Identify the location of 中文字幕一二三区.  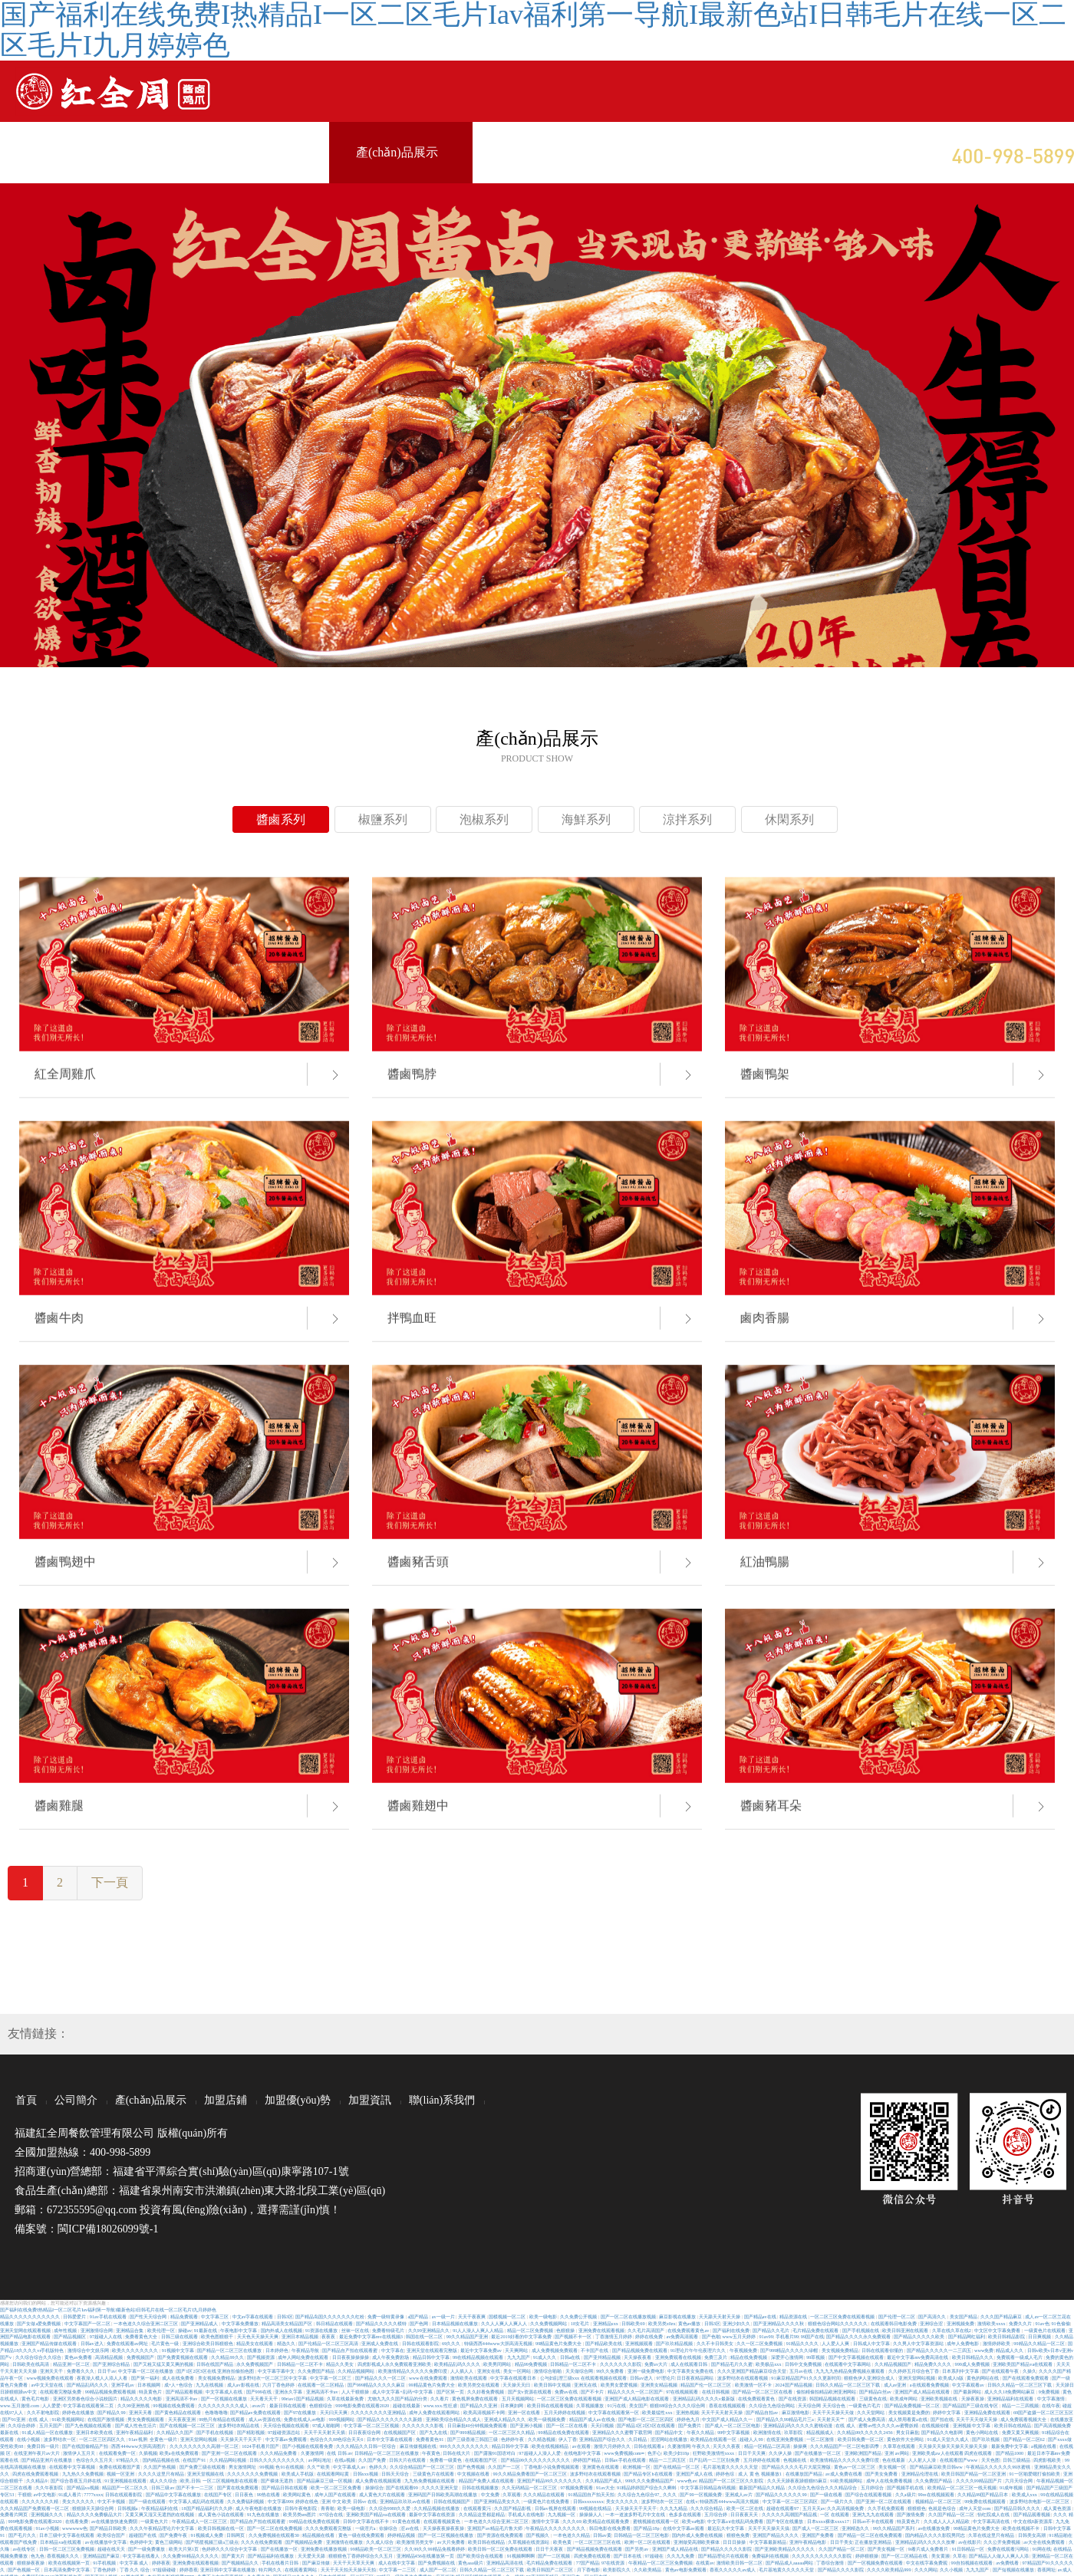
(398, 2569).